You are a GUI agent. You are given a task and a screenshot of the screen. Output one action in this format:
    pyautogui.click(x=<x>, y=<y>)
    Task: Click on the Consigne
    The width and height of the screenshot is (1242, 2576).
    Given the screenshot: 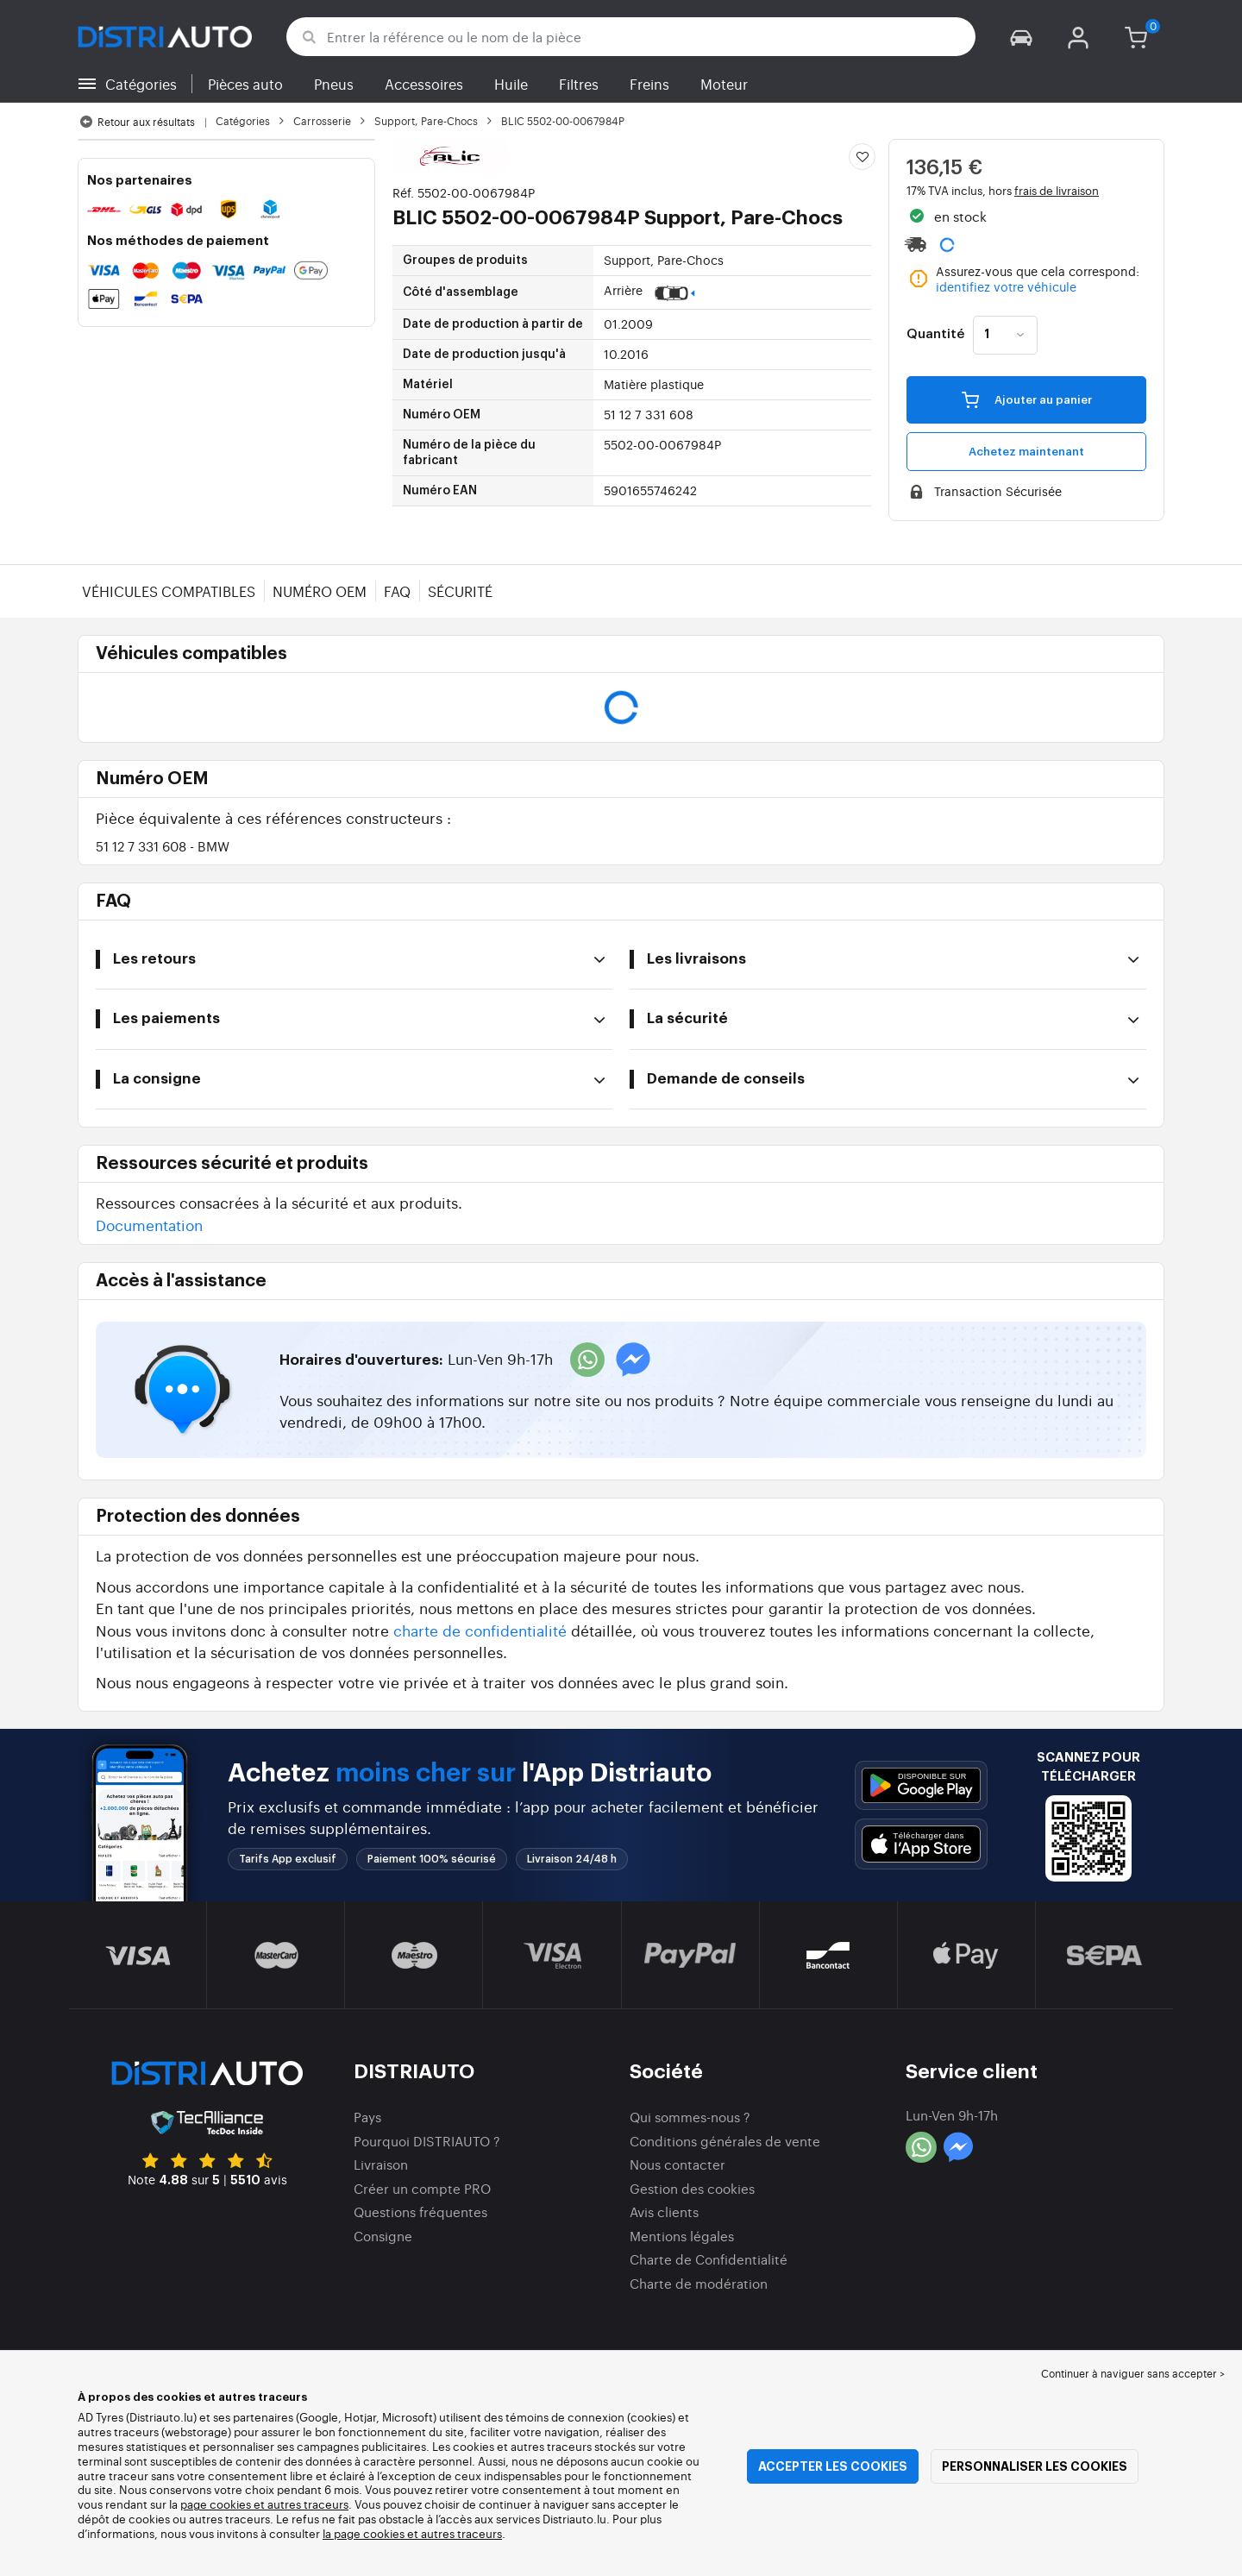 What is the action you would take?
    pyautogui.click(x=383, y=2236)
    